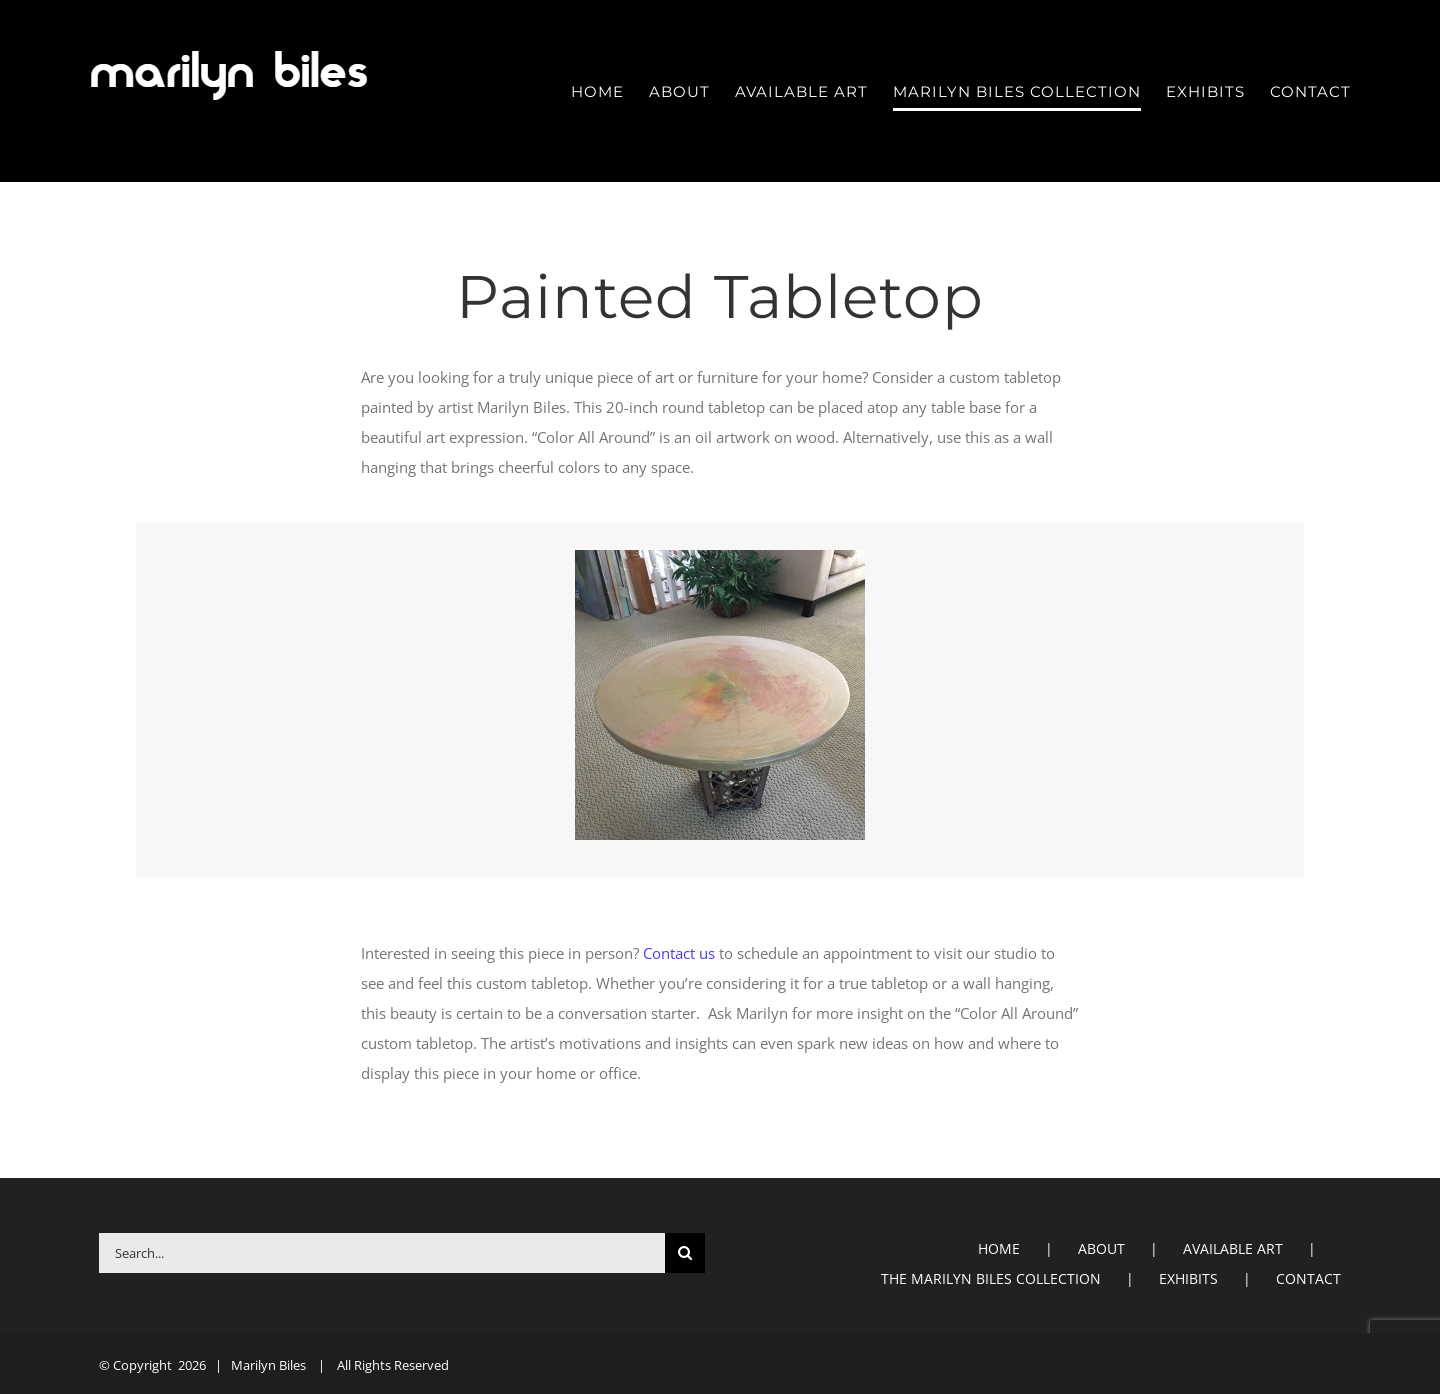  What do you see at coordinates (1188, 1278) in the screenshot?
I see `EXHIBITS` at bounding box center [1188, 1278].